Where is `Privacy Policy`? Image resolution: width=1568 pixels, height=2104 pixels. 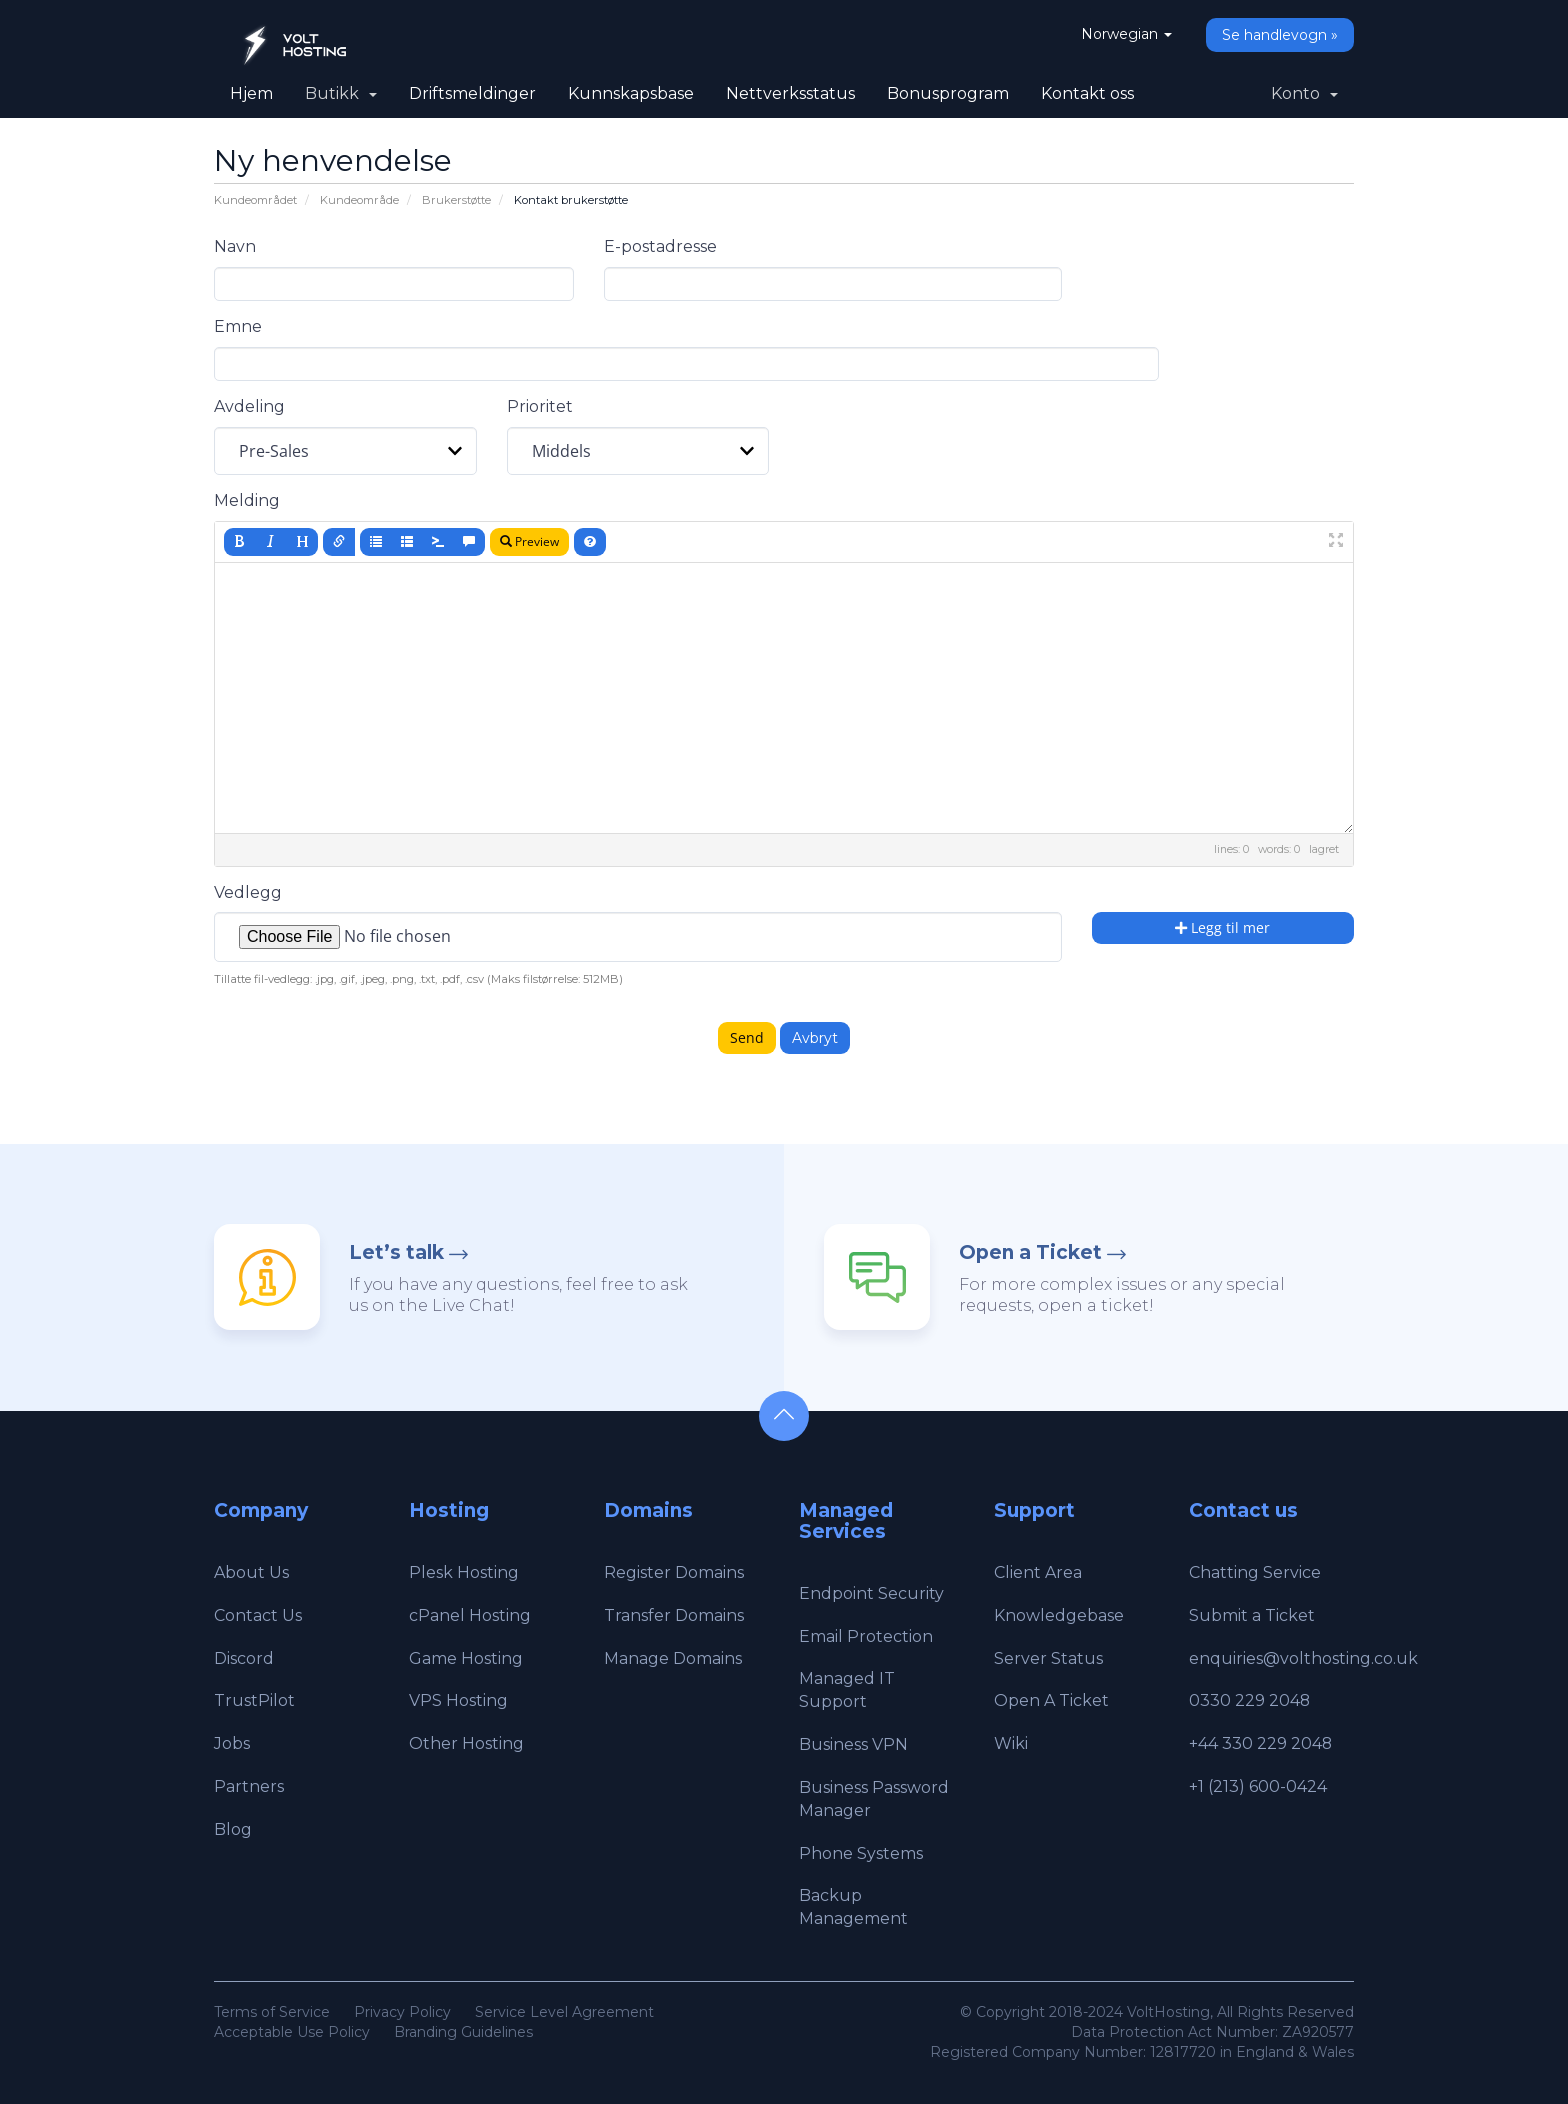
Privacy Policy is located at coordinates (402, 2012).